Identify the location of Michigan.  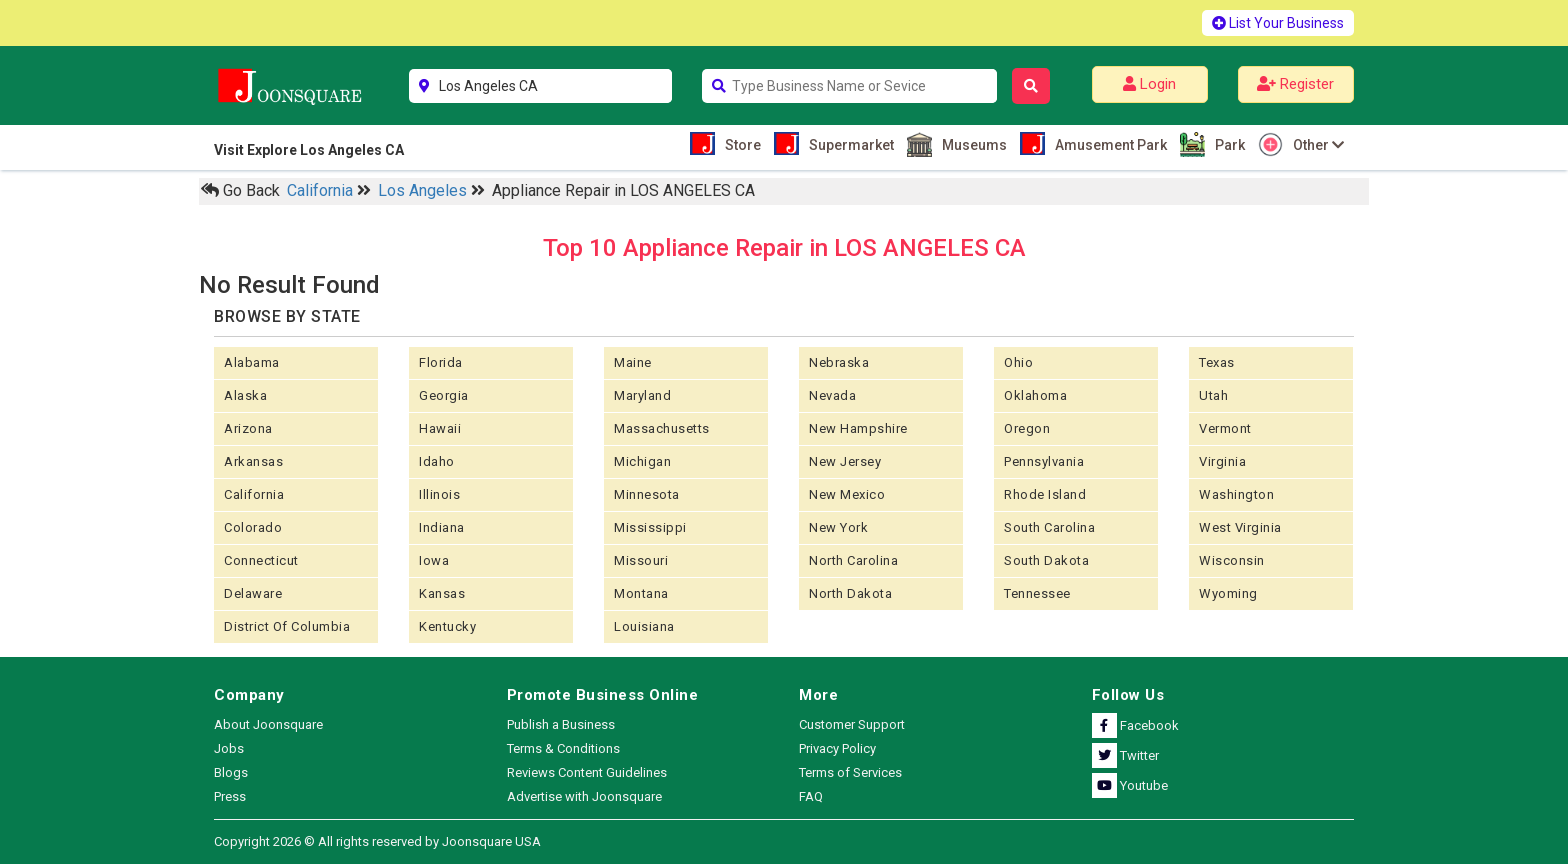
(642, 461).